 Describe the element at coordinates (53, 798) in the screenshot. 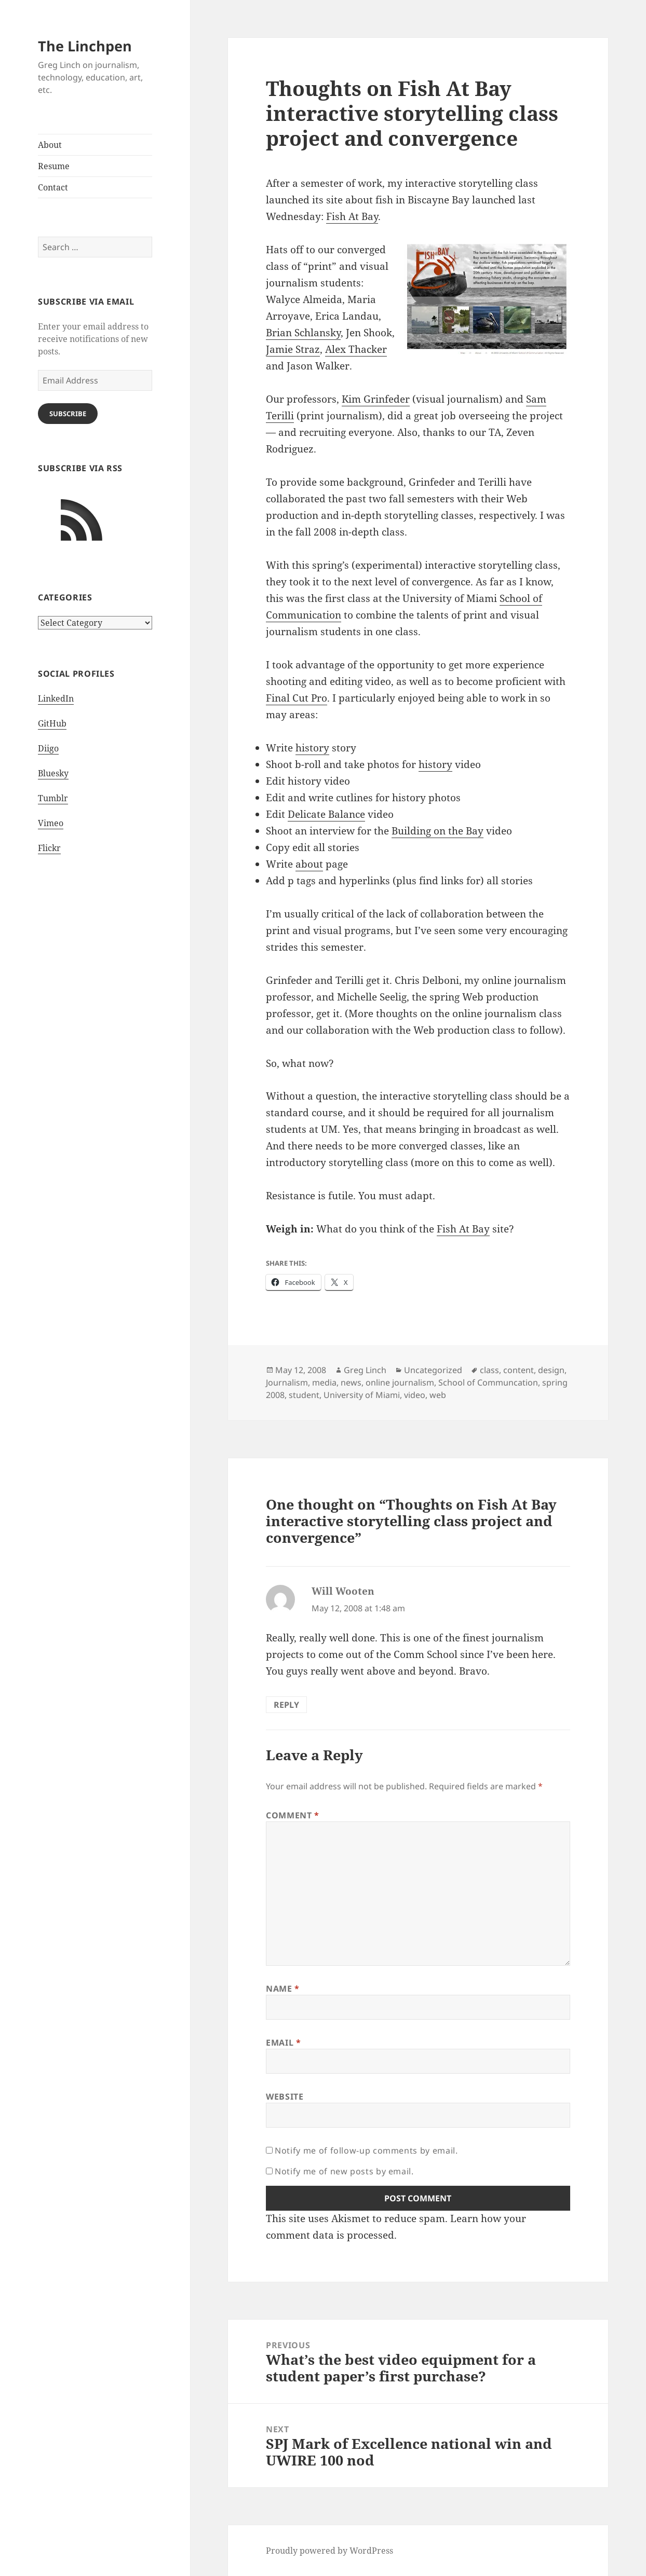

I see `Tumblr` at that location.